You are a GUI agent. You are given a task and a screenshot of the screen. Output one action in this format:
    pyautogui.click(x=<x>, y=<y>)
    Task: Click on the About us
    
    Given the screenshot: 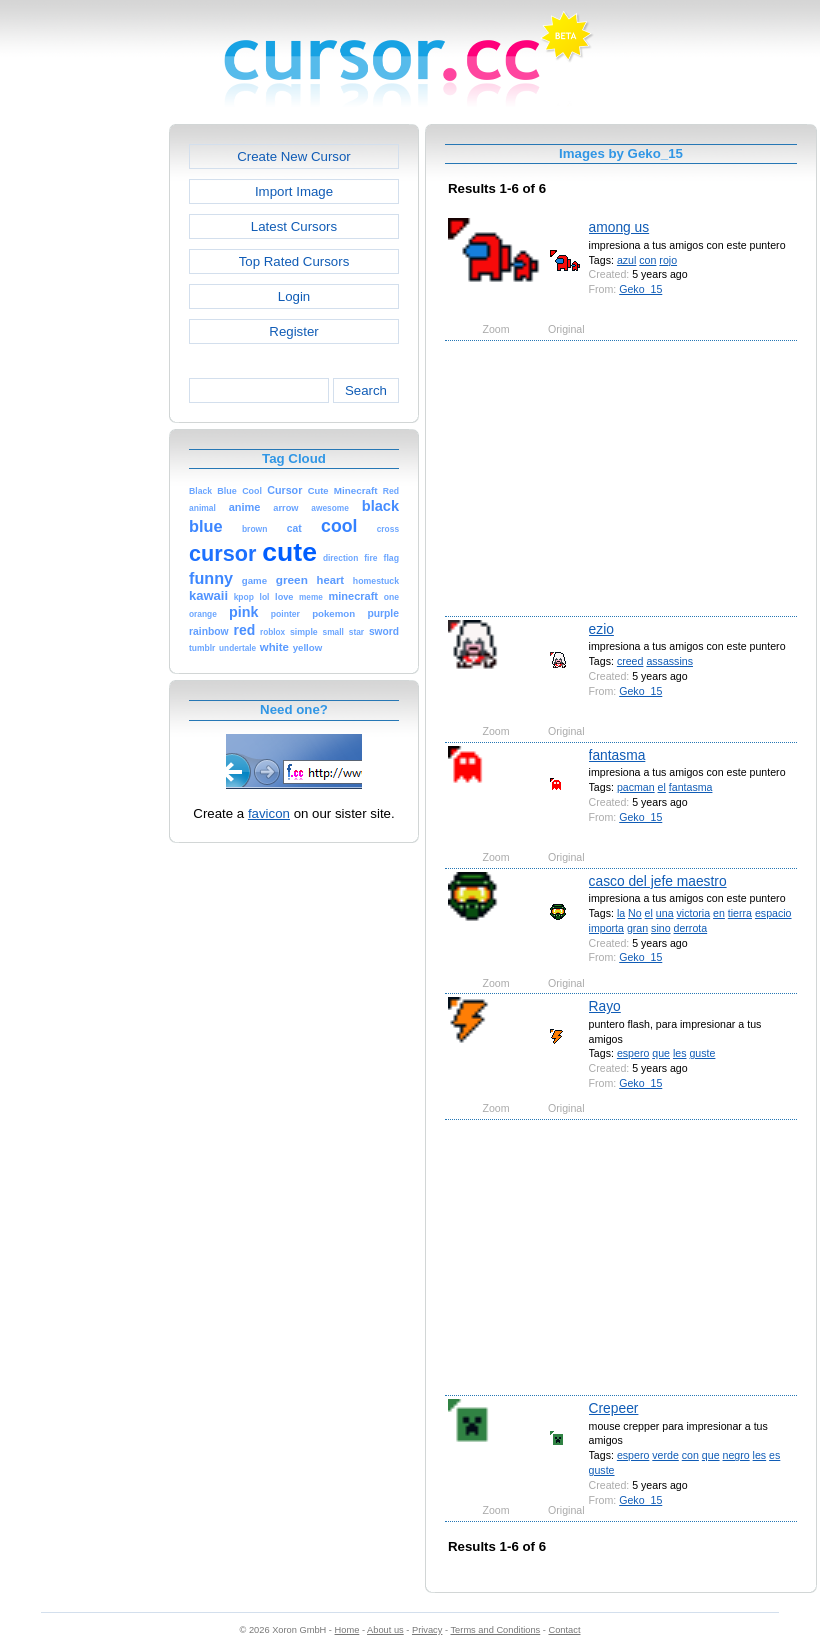 What is the action you would take?
    pyautogui.click(x=385, y=1630)
    